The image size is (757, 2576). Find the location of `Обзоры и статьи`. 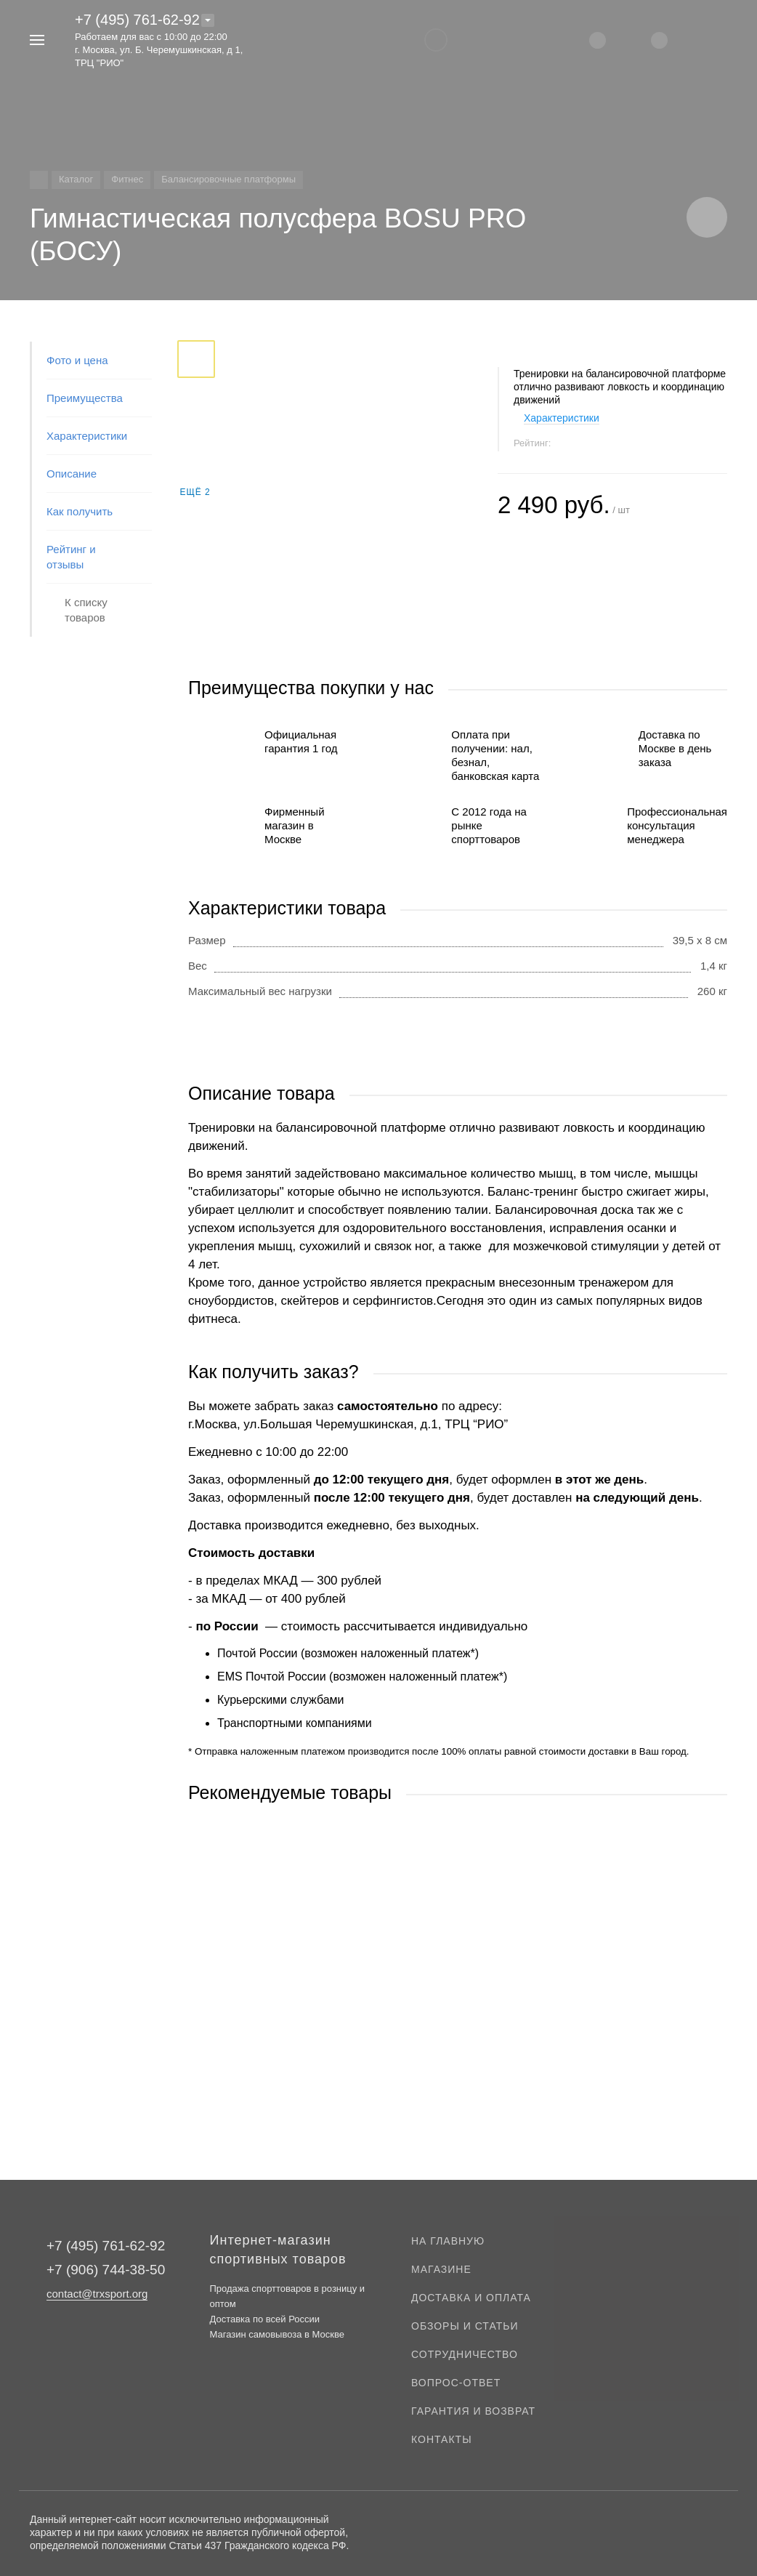

Обзоры и статьи is located at coordinates (464, 2326).